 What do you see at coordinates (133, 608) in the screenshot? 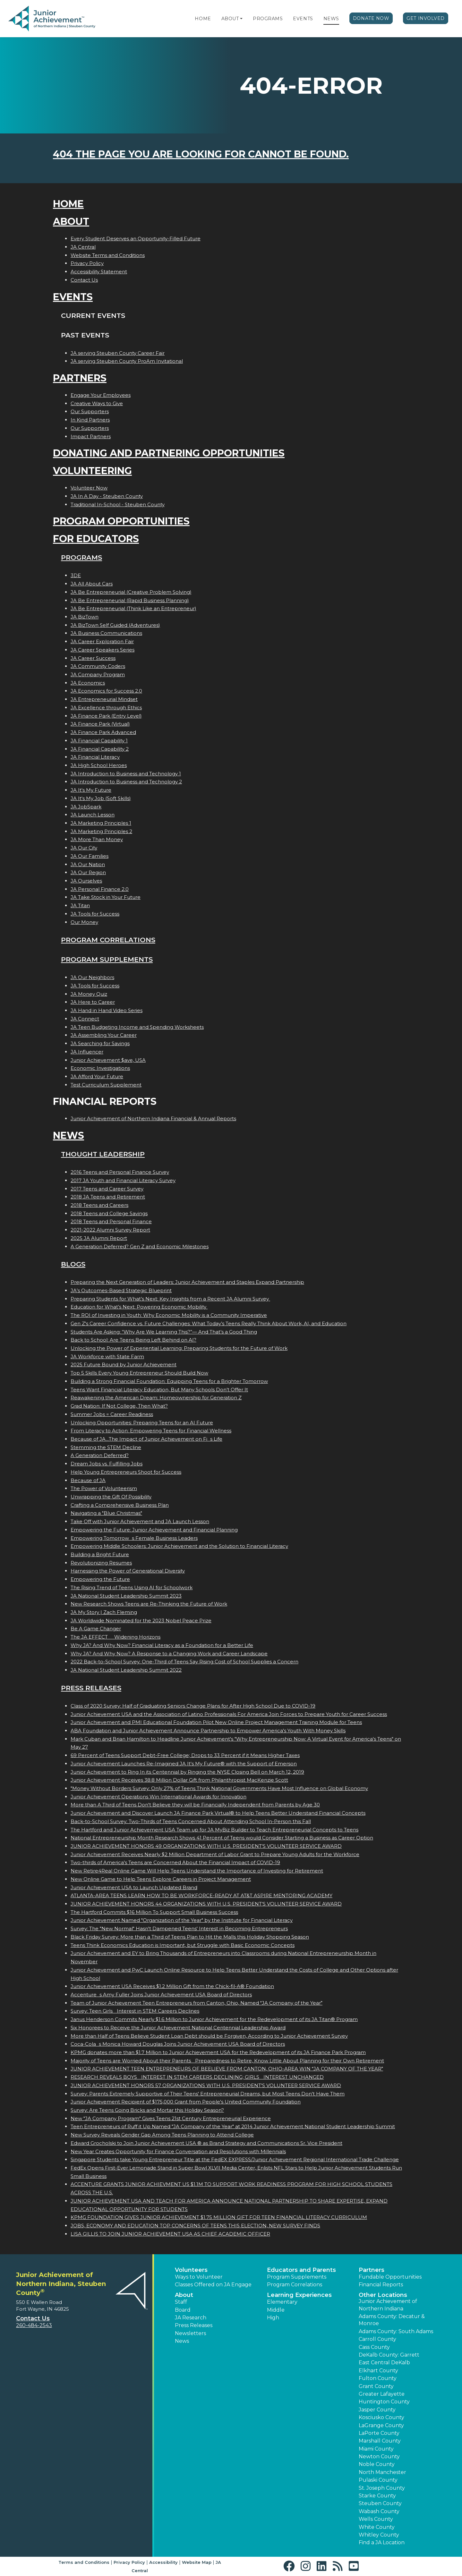
I see `JA Be Entrepreneurial (Think Like an Entrepreneur)` at bounding box center [133, 608].